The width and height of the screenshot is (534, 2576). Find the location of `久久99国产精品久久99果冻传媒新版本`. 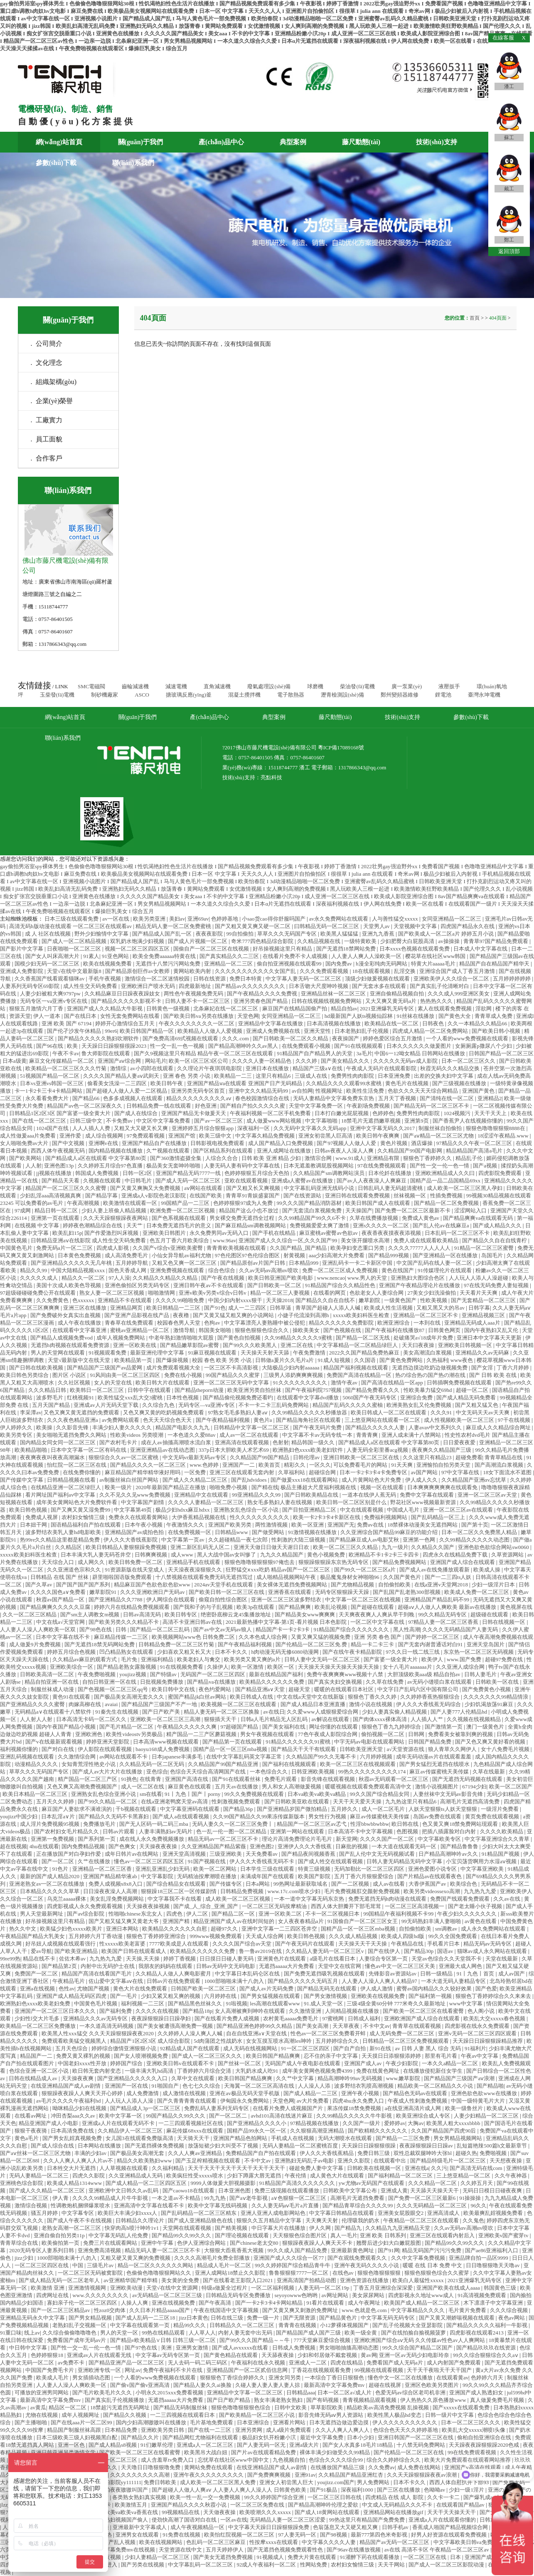

久久99国产精品久久99果冻传媒新版本 is located at coordinates (259, 1816).